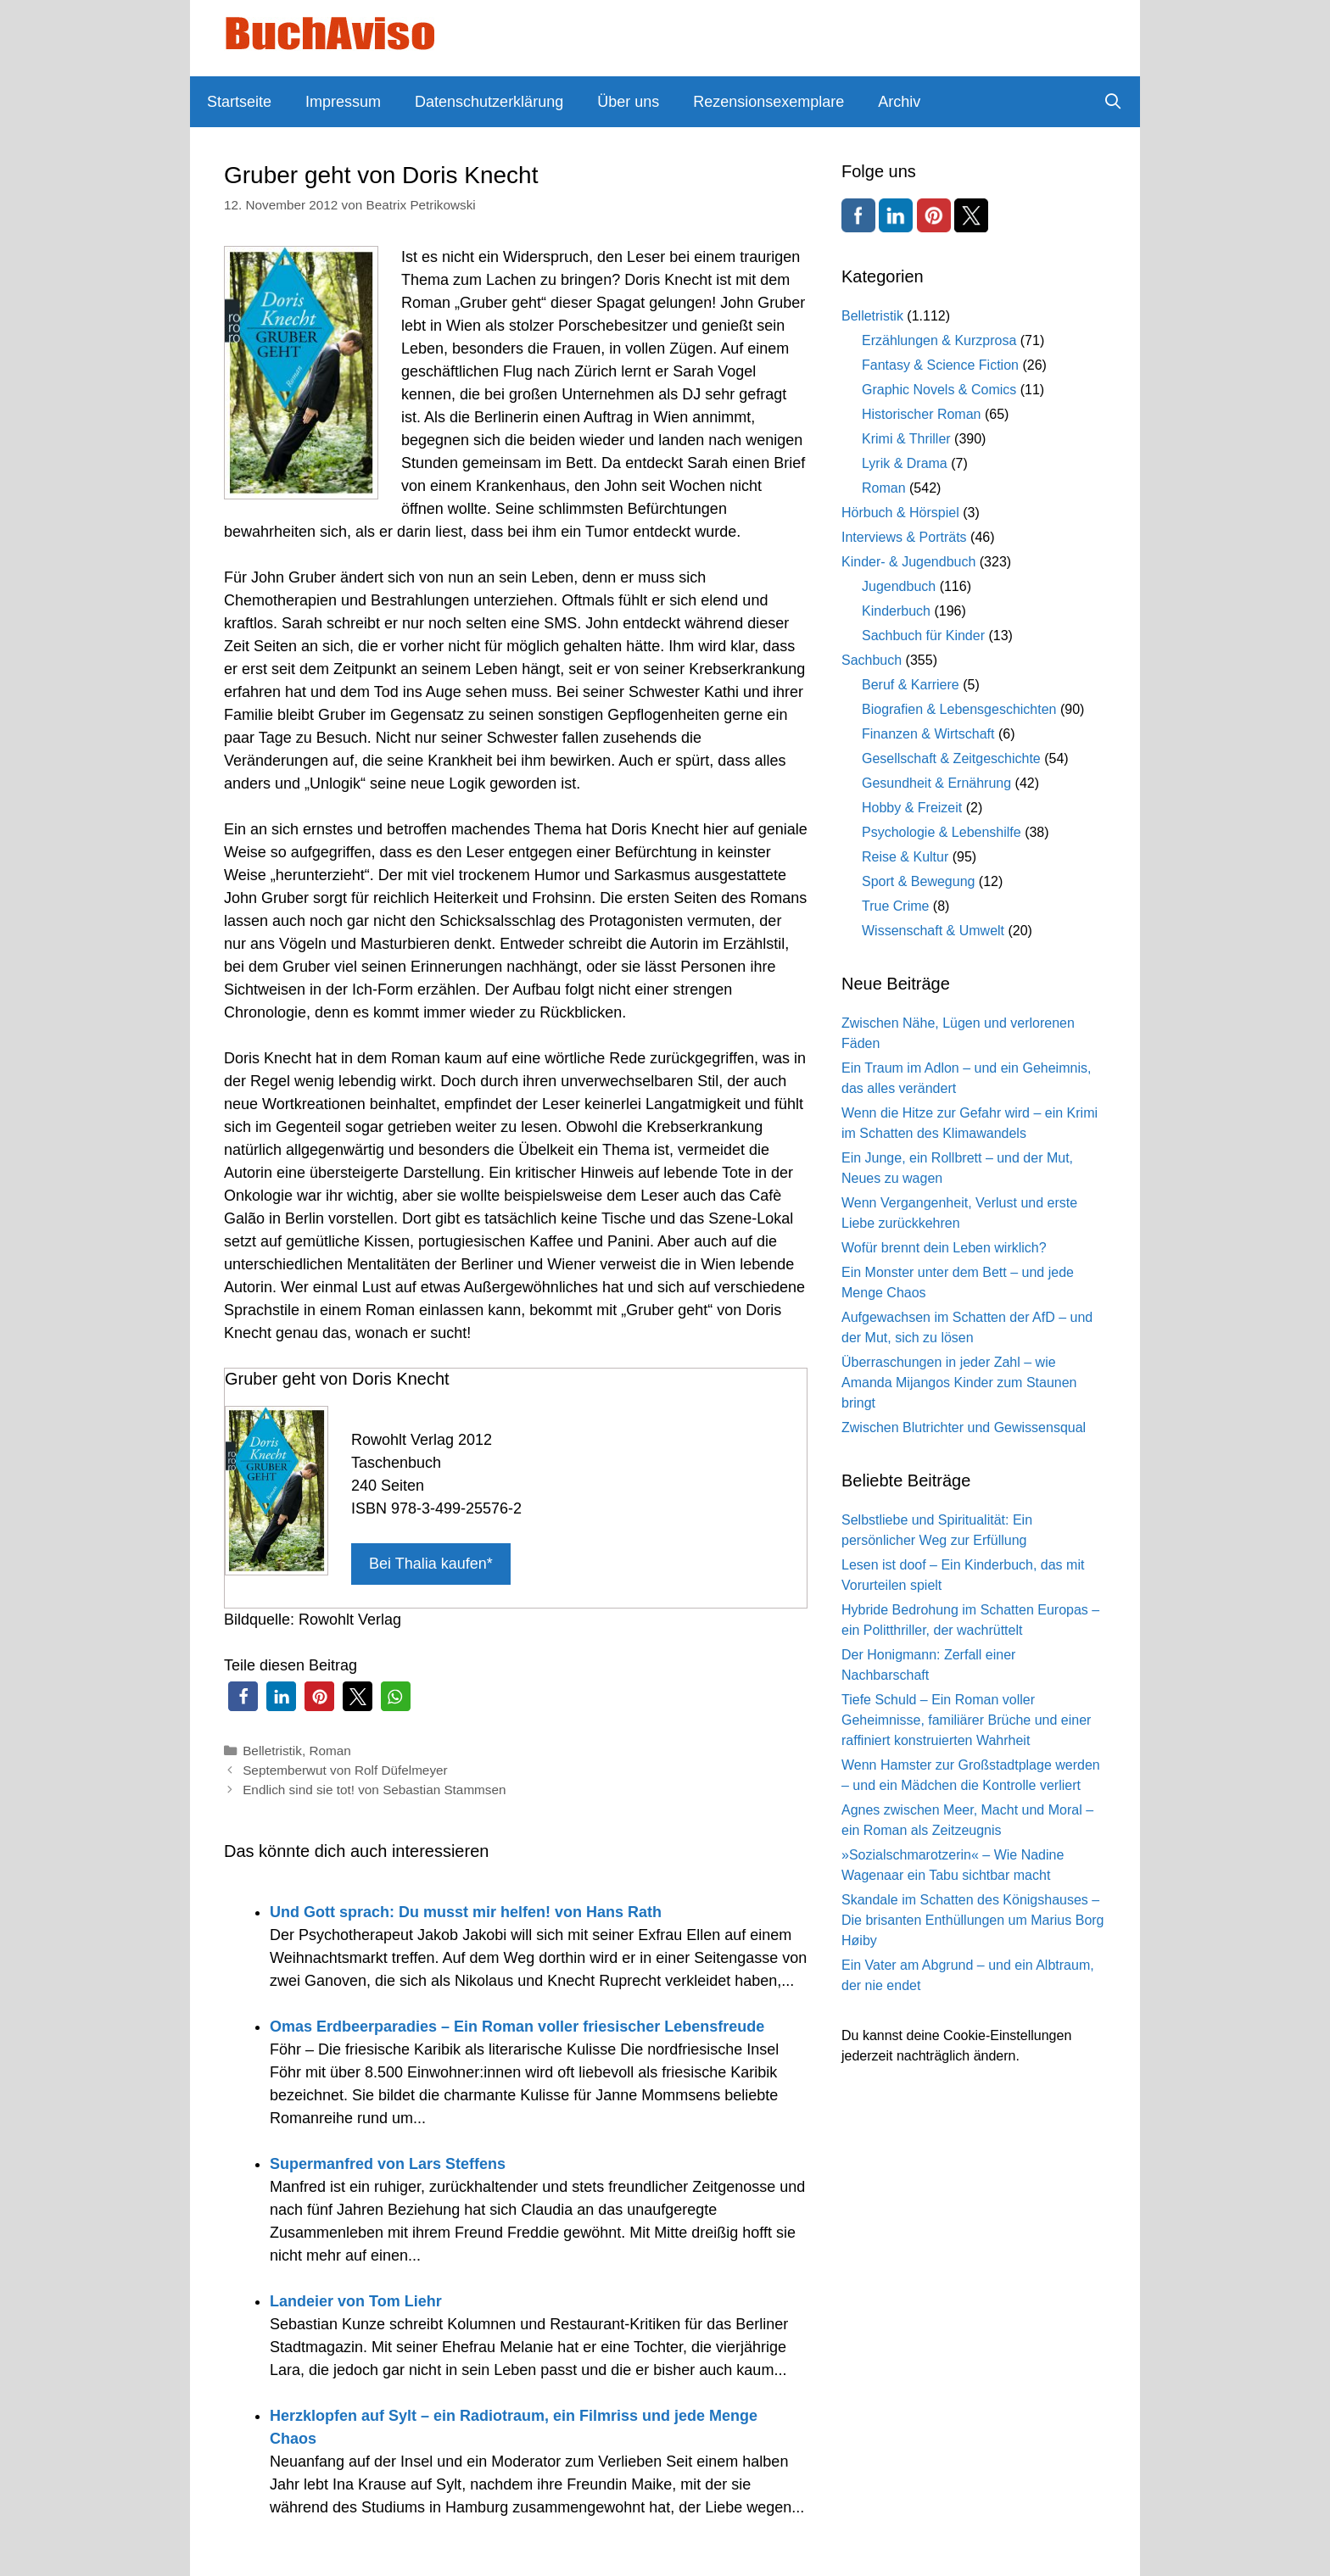  I want to click on Erzählungen & Kurzprosa, so click(939, 340).